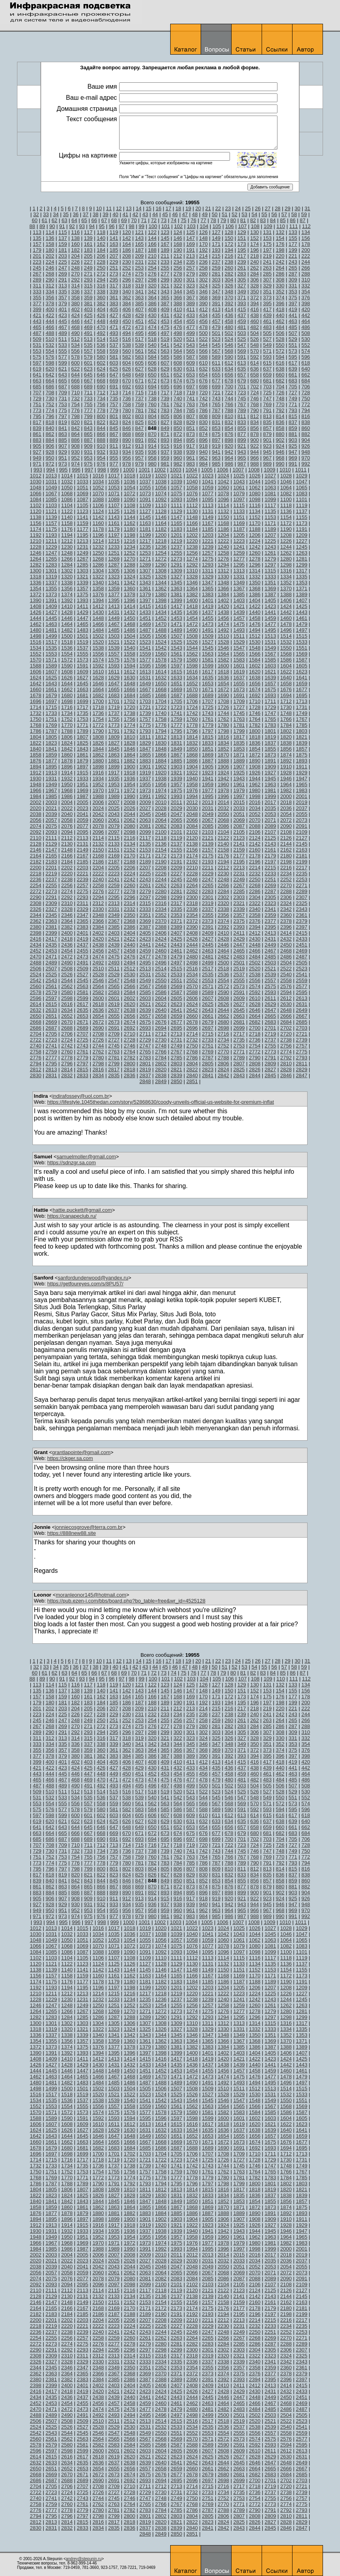 Image resolution: width=340 pixels, height=2576 pixels. I want to click on 69, so click(124, 220).